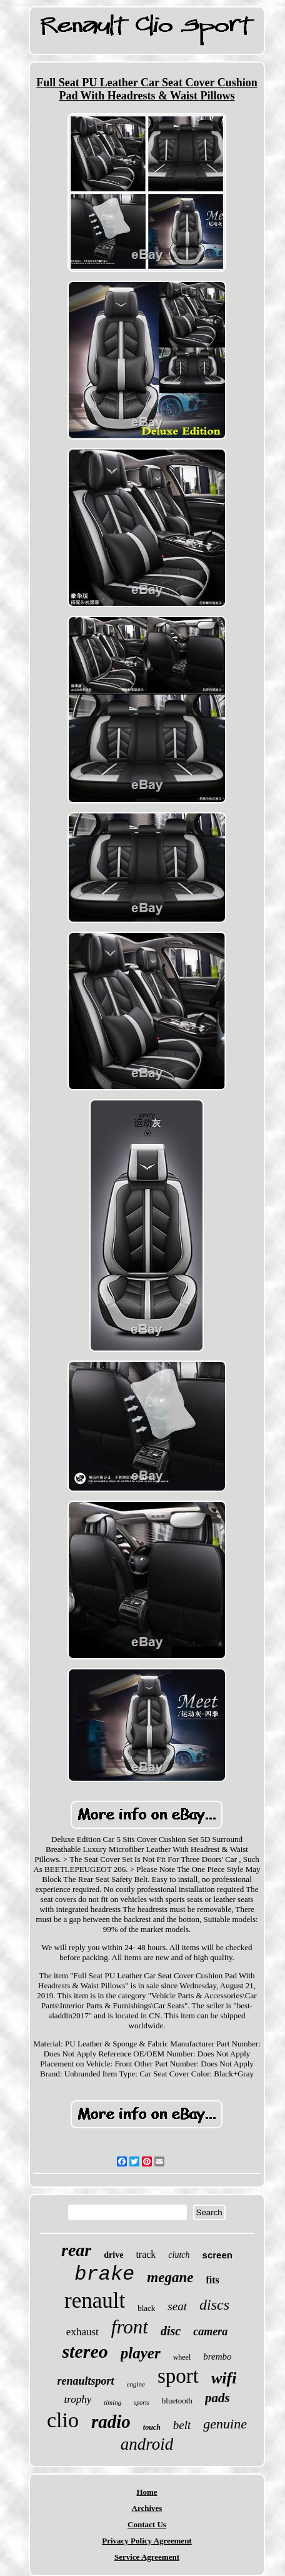  Describe the element at coordinates (77, 2399) in the screenshot. I see `trophy` at that location.